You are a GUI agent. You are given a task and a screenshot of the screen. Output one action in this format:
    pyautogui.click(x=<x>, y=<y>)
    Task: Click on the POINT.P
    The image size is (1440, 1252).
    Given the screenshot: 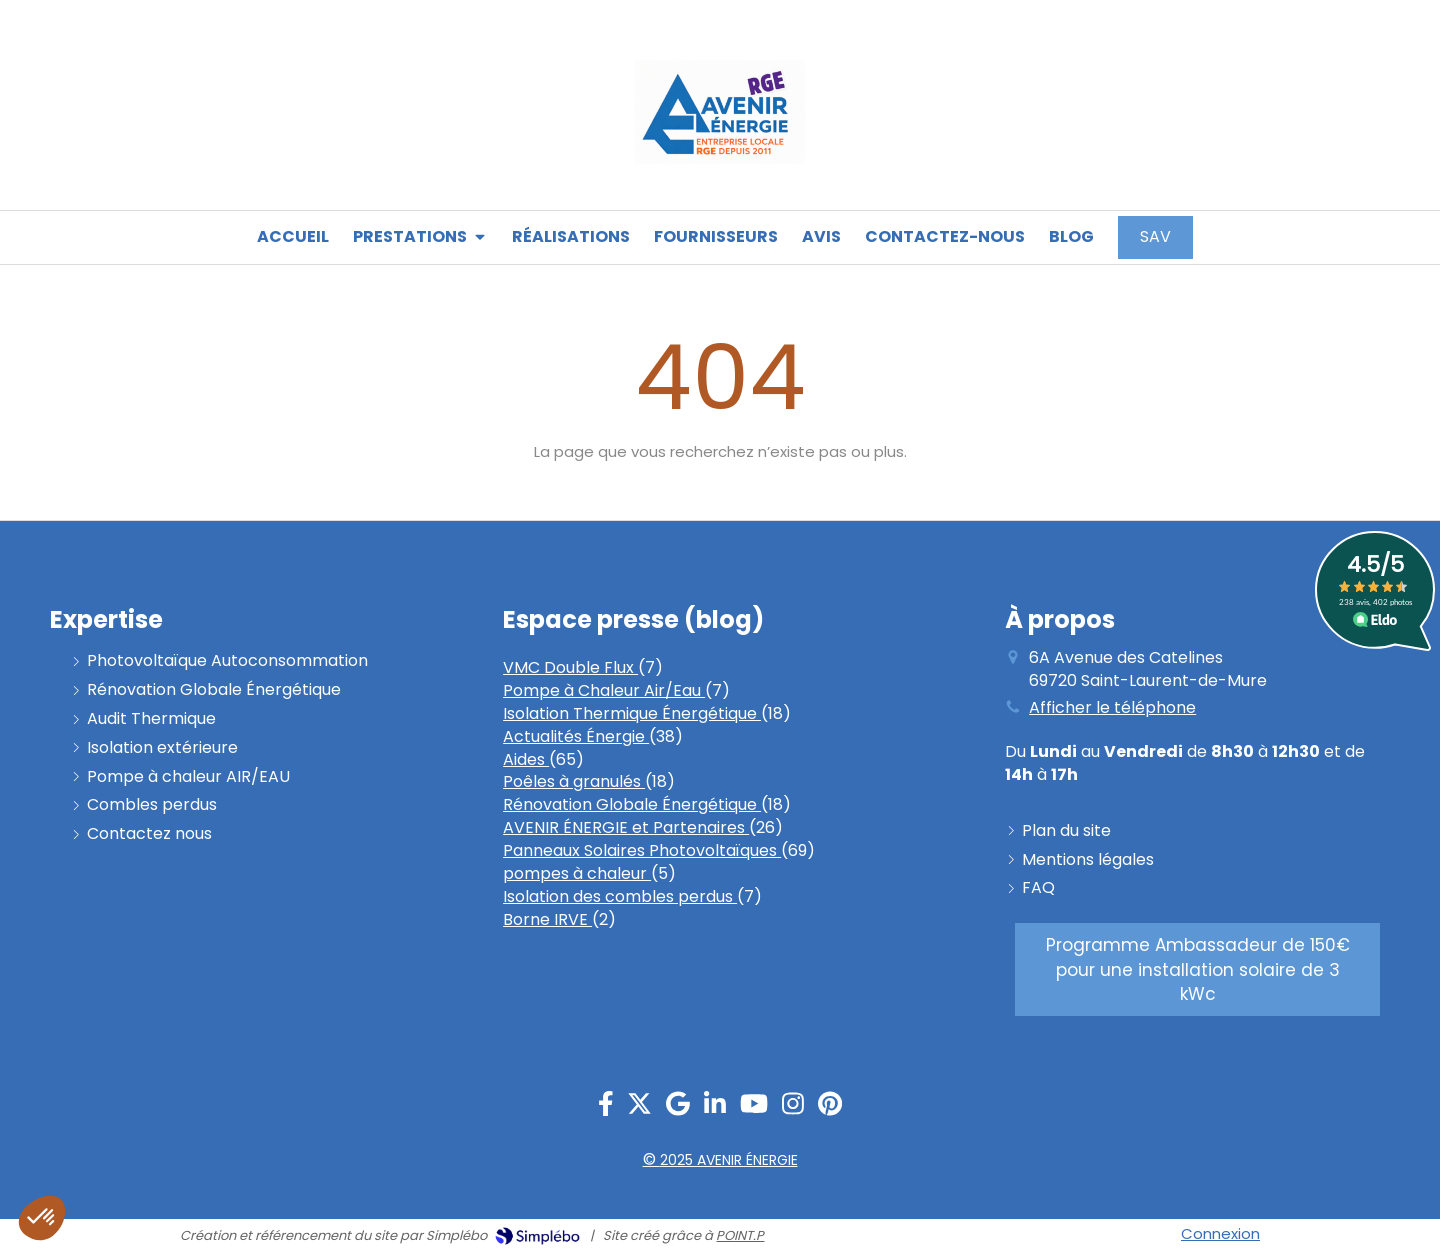 What is the action you would take?
    pyautogui.click(x=740, y=1235)
    